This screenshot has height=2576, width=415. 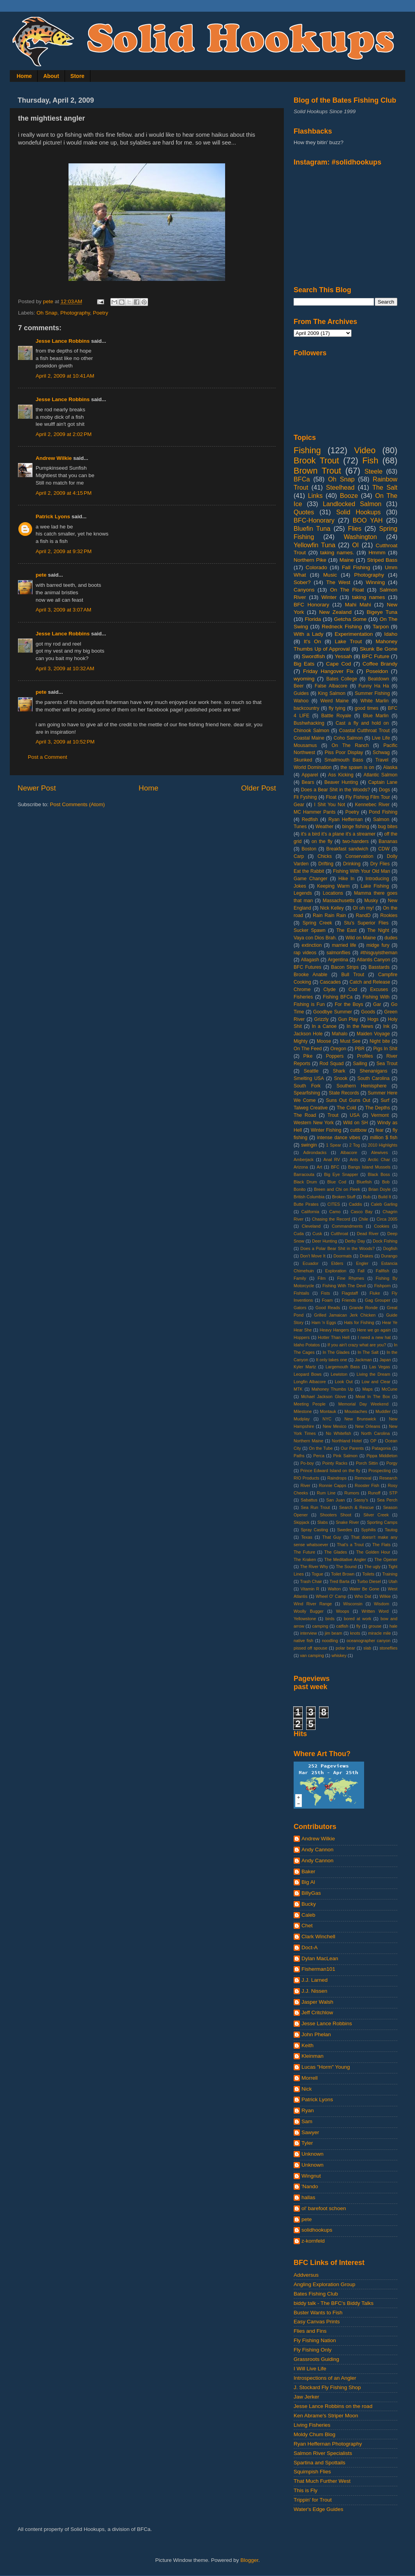 I want to click on Meeting People, so click(x=310, y=1404).